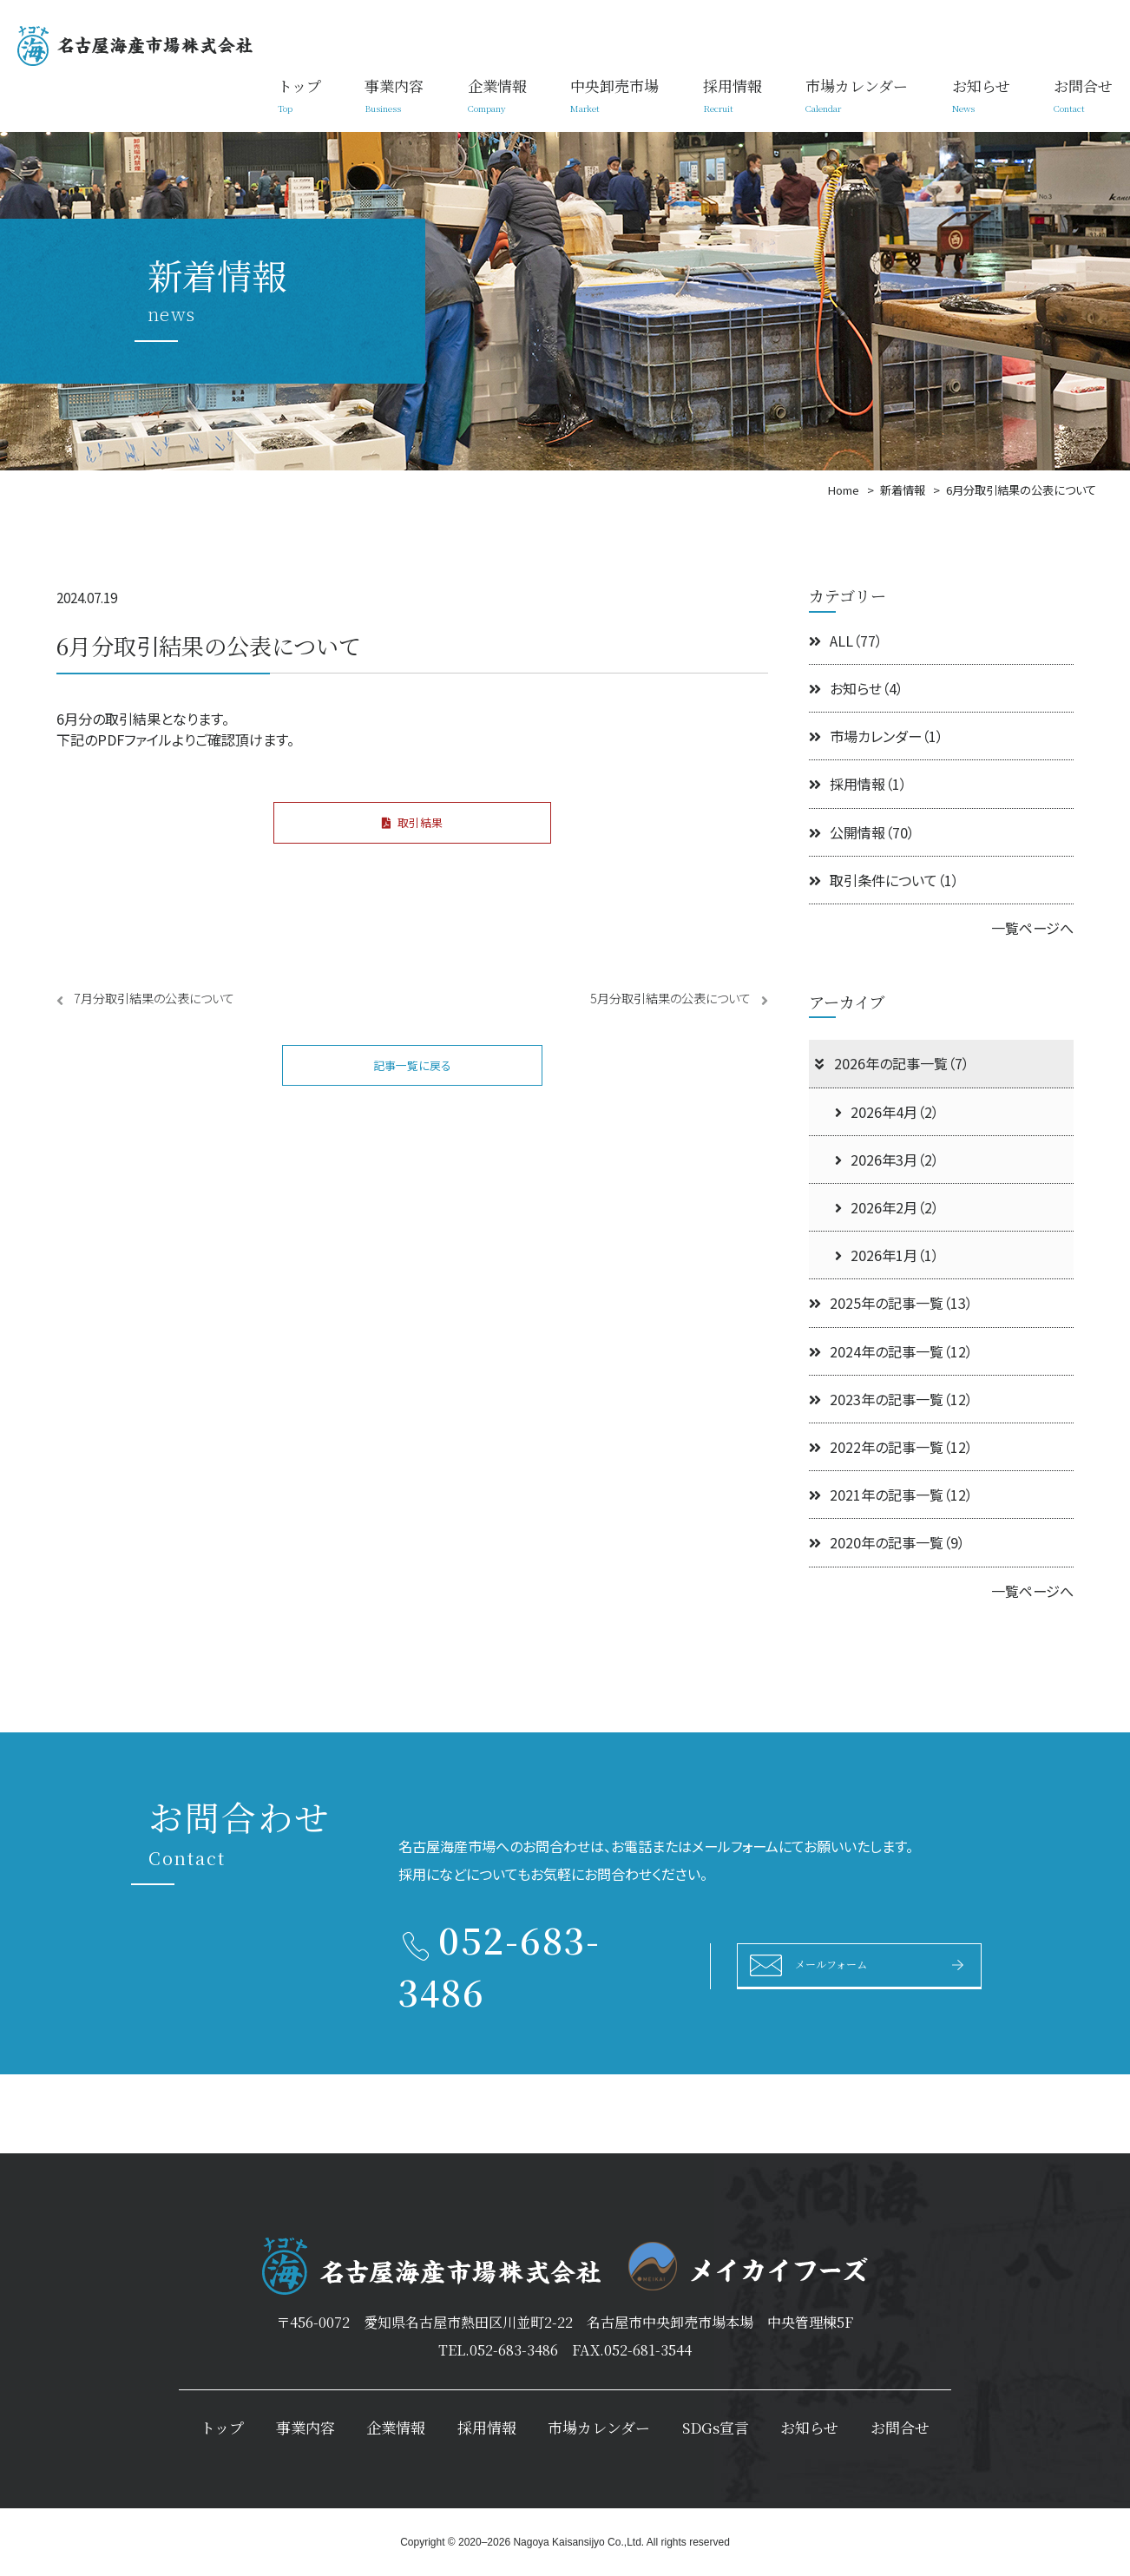 The image size is (1130, 2576). Describe the element at coordinates (887, 1159) in the screenshot. I see `2026年3月（2）` at that location.